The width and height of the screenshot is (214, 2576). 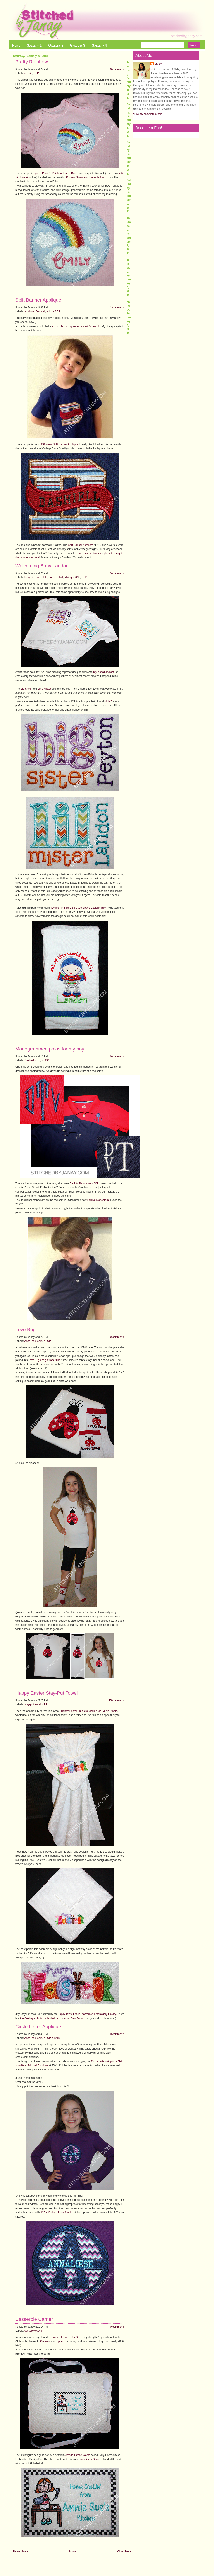 I want to click on burp cloth, so click(x=41, y=577).